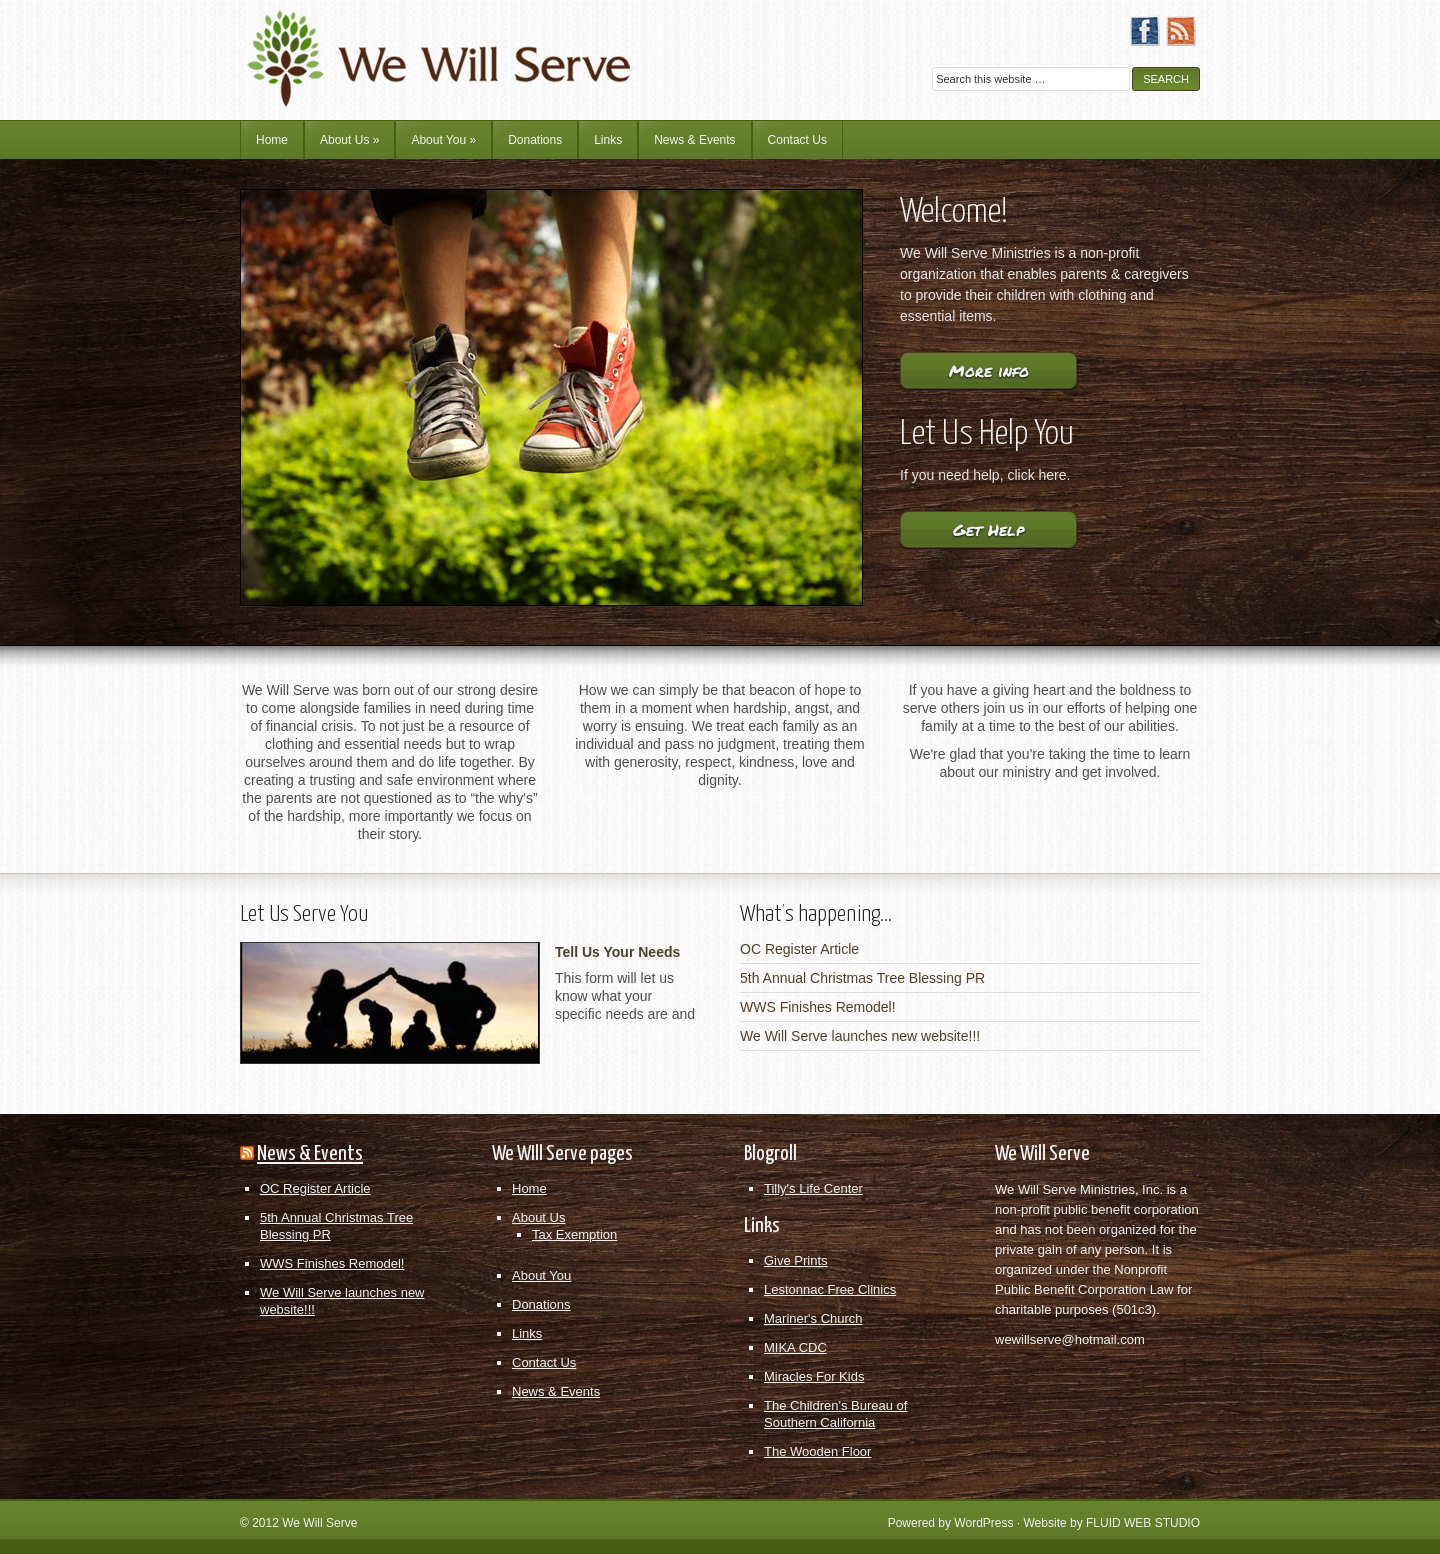 This screenshot has width=1440, height=1554. I want to click on Lestonnac Free Clinics, so click(830, 1289).